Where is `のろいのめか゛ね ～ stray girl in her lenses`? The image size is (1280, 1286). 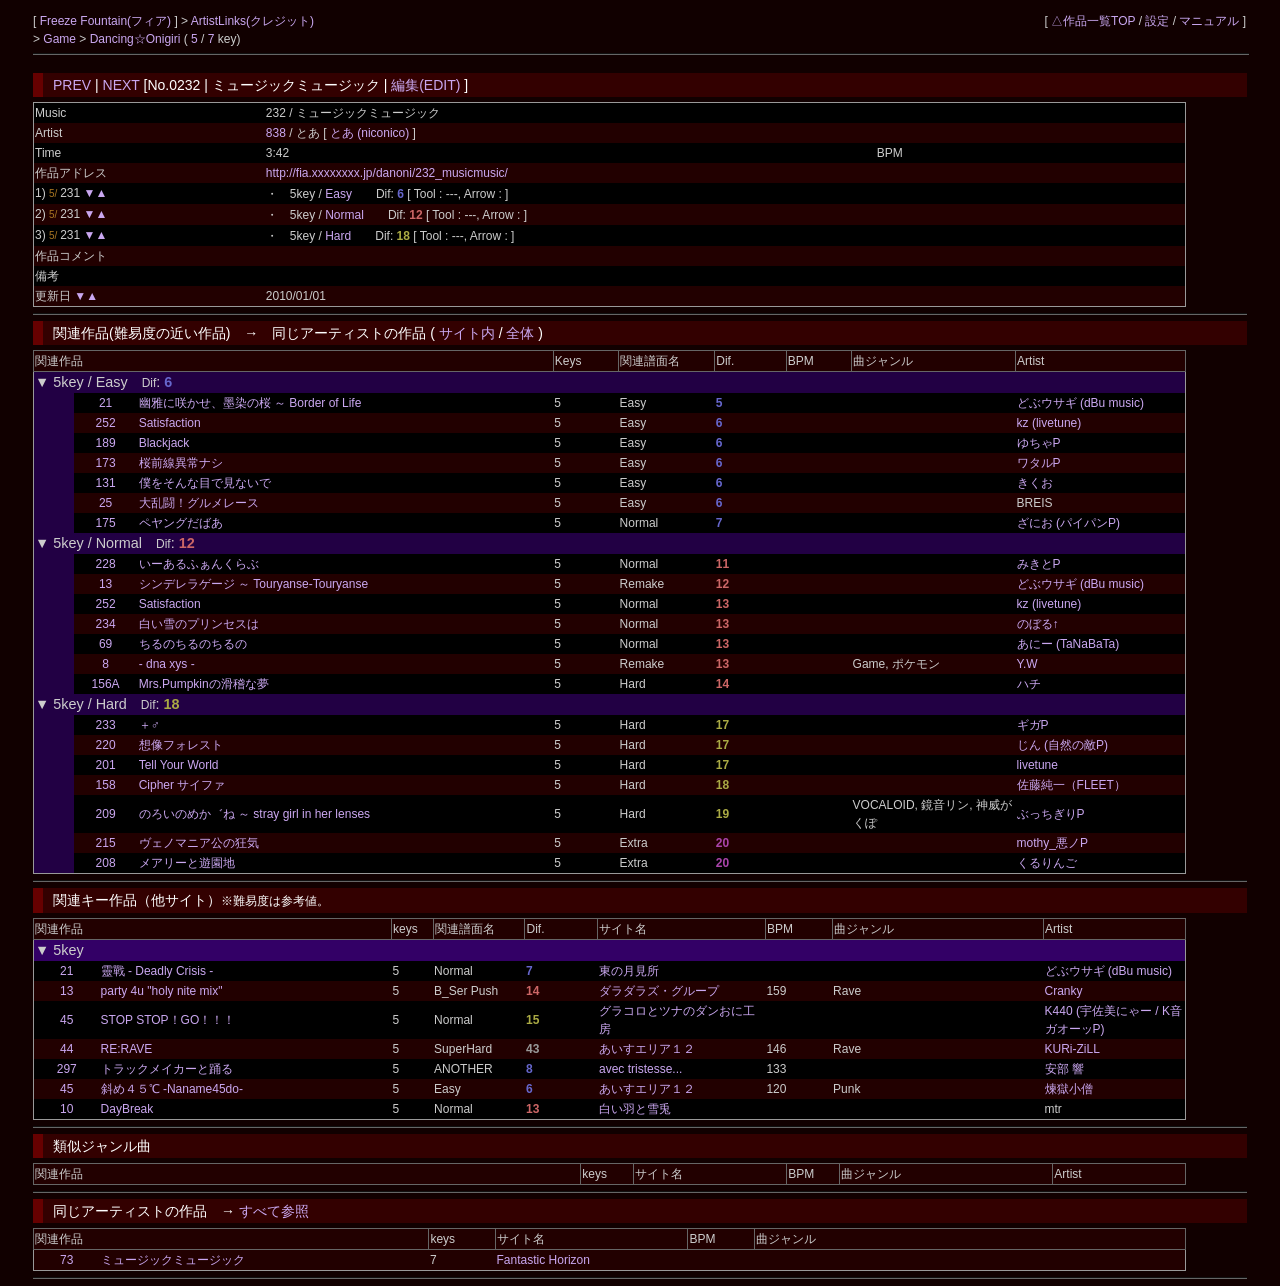 のろいのめか゛ね ～ stray girl in her lenses is located at coordinates (254, 814).